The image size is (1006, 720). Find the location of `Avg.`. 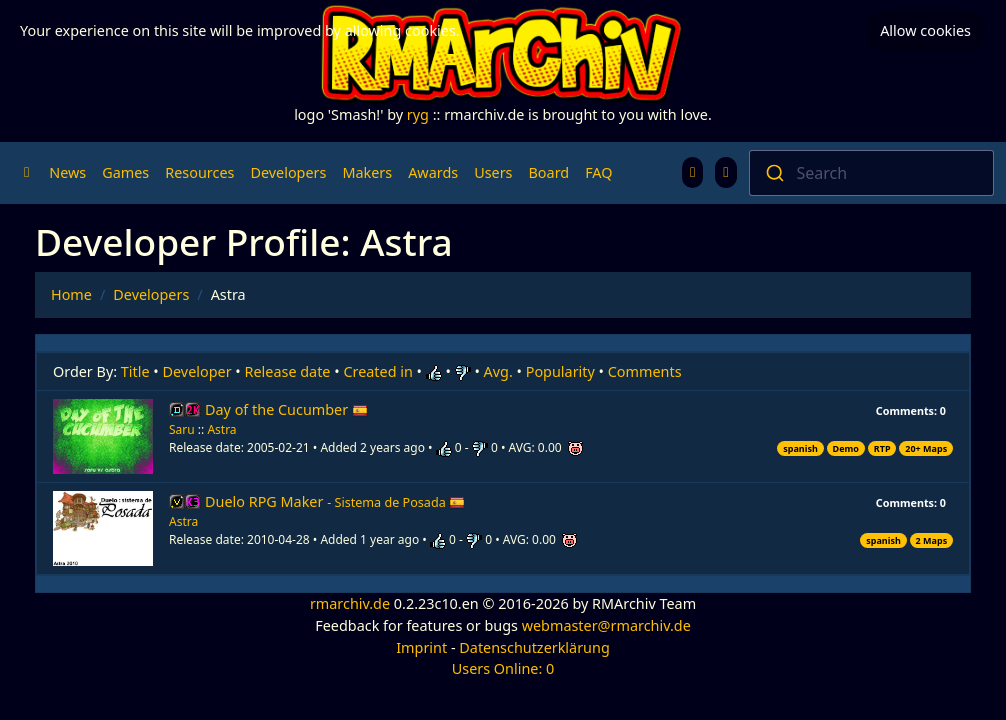

Avg. is located at coordinates (498, 371).